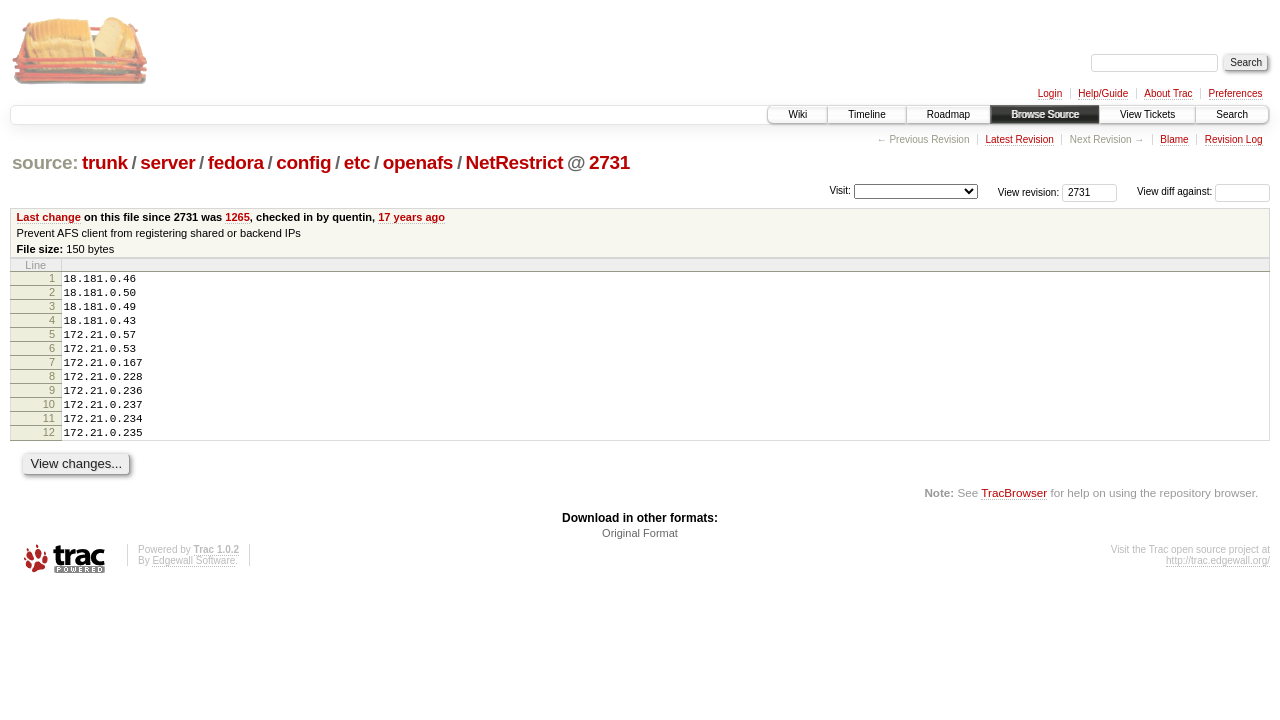  What do you see at coordinates (640, 569) in the screenshot?
I see `Original Format` at bounding box center [640, 569].